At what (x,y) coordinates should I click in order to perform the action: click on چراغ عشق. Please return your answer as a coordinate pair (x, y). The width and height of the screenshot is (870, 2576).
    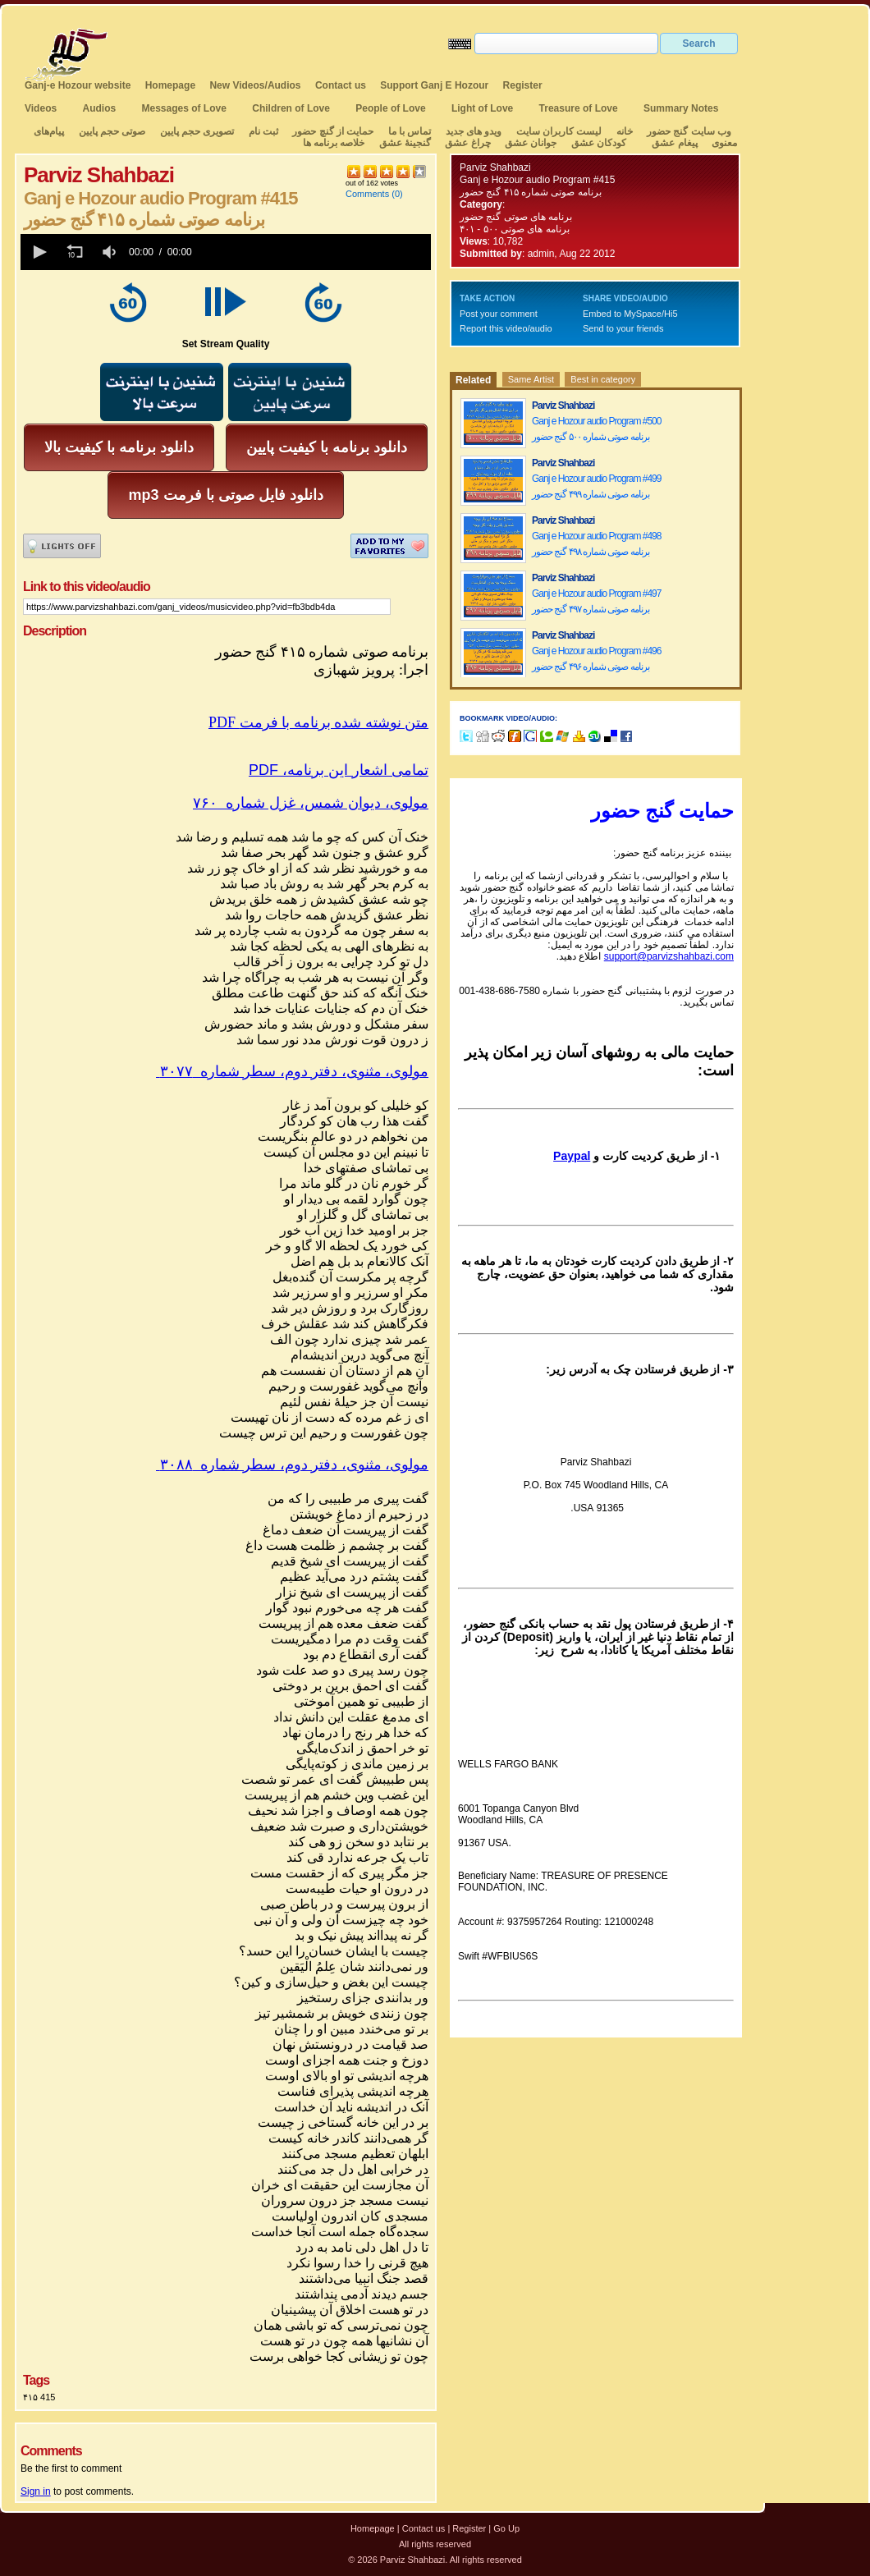
    Looking at the image, I should click on (467, 143).